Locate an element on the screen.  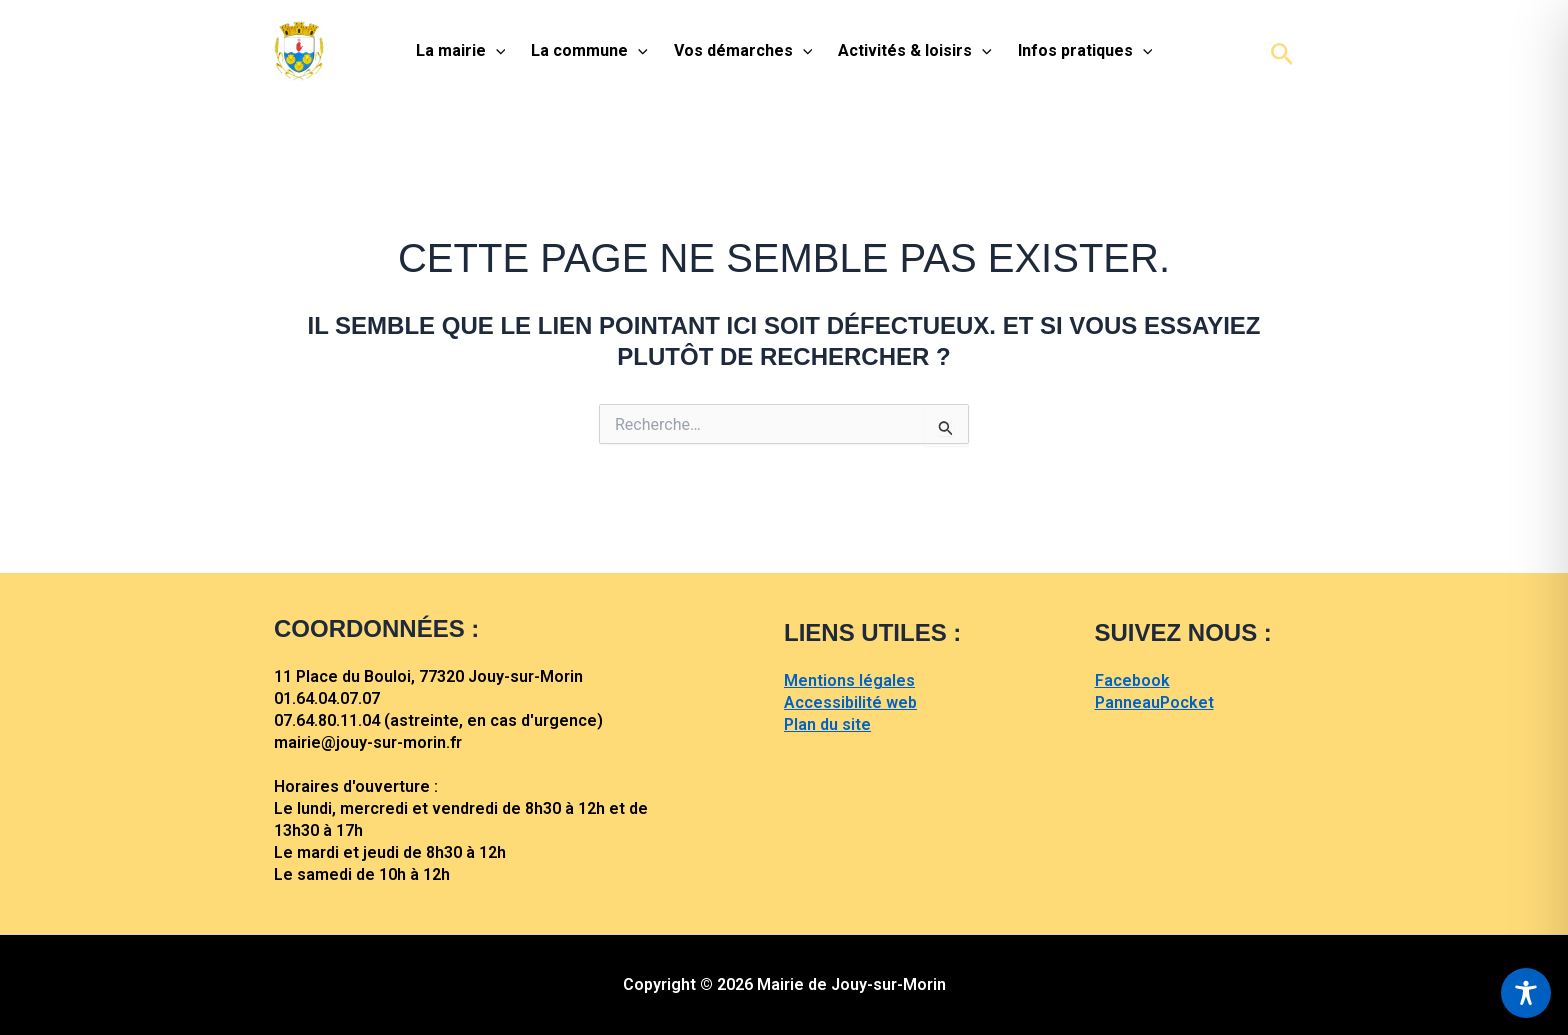
La mairie is located at coordinates (461, 51).